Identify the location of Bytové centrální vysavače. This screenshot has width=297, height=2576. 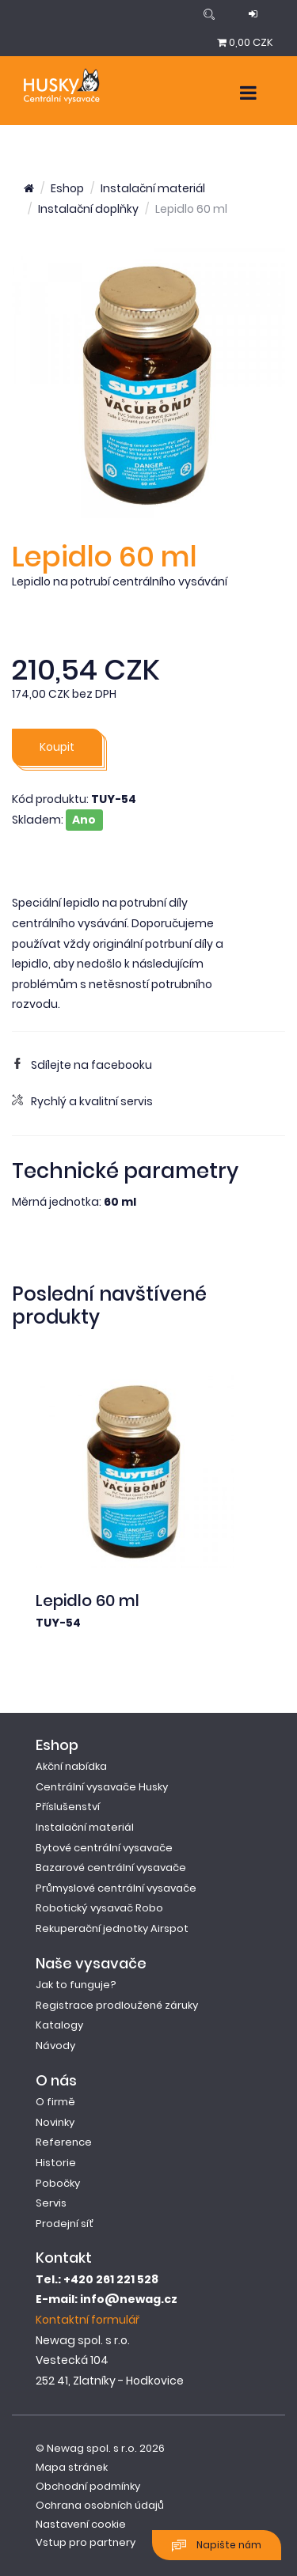
(104, 1847).